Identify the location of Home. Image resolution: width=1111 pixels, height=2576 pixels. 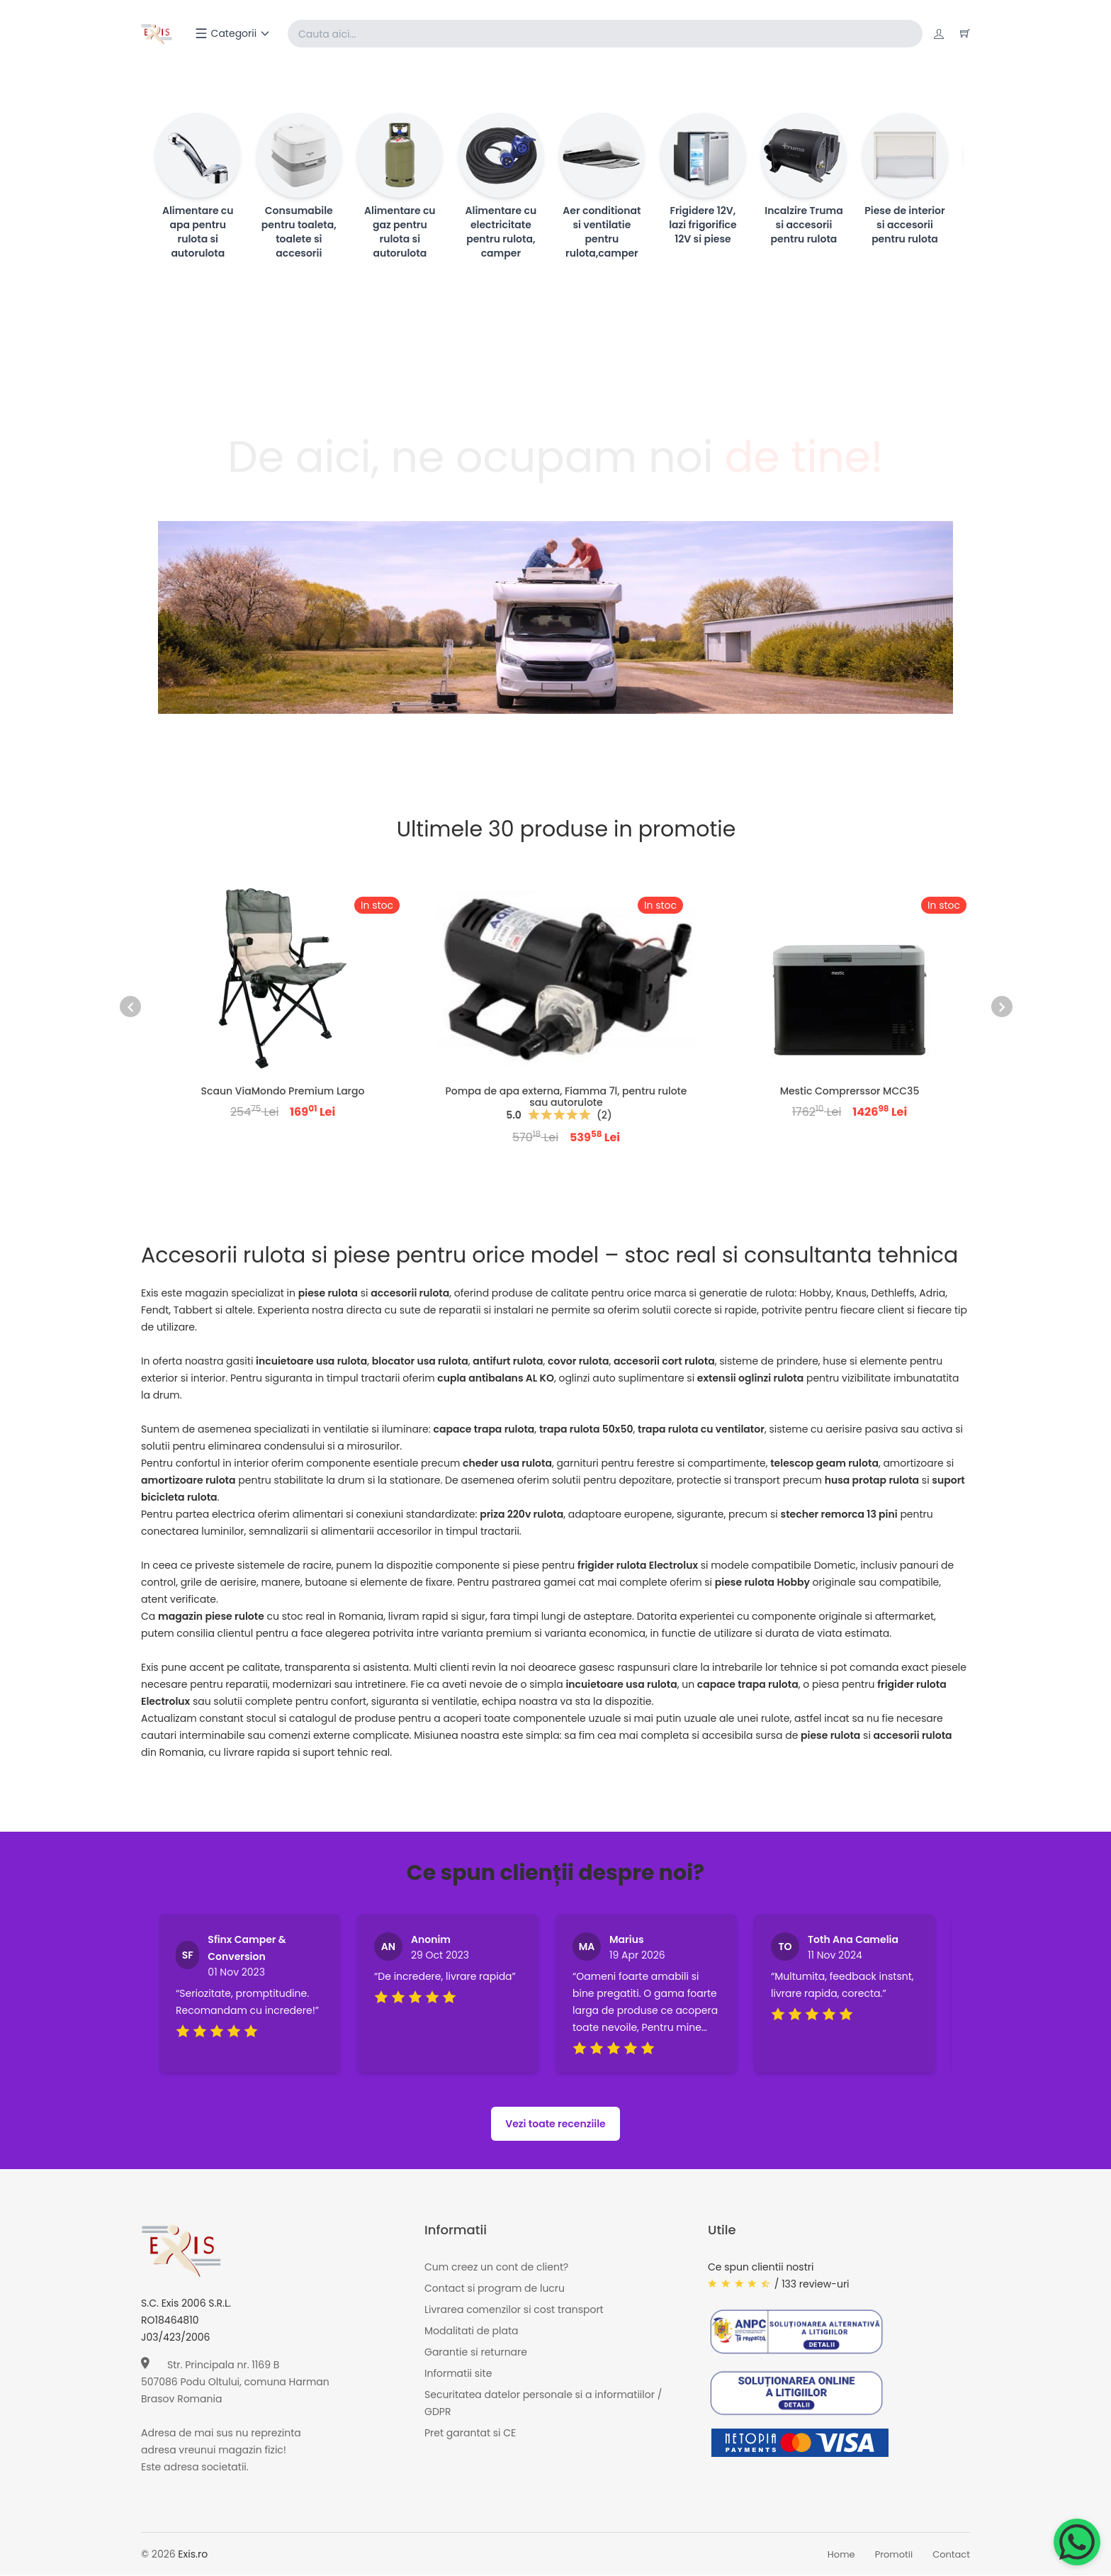
(841, 2555).